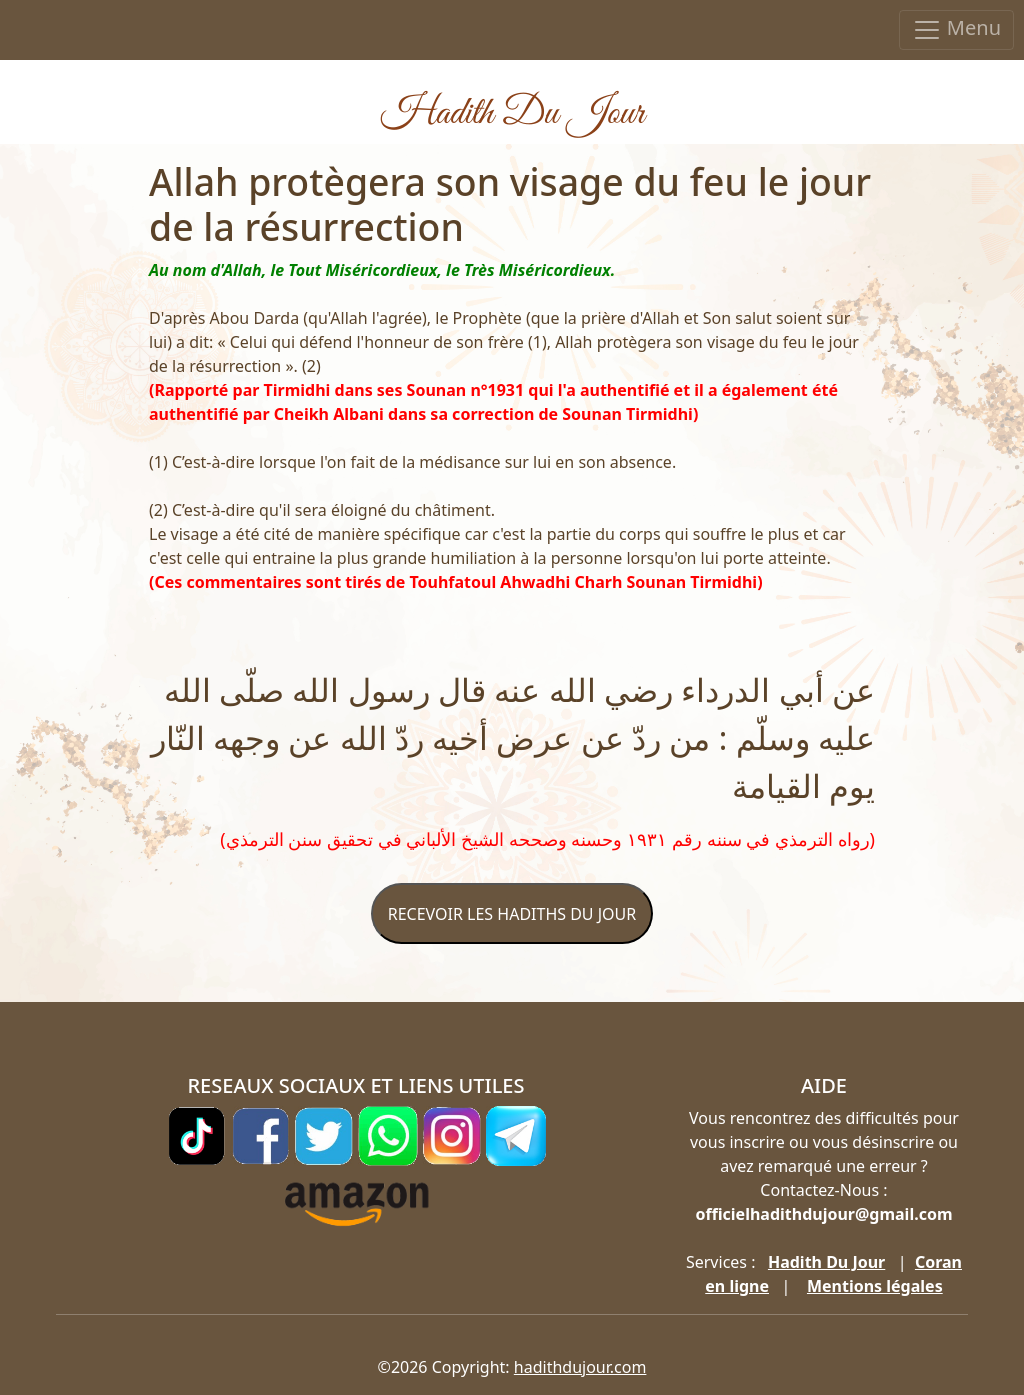 Image resolution: width=1024 pixels, height=1395 pixels. I want to click on Menu [Toggle navigation], so click(956, 29).